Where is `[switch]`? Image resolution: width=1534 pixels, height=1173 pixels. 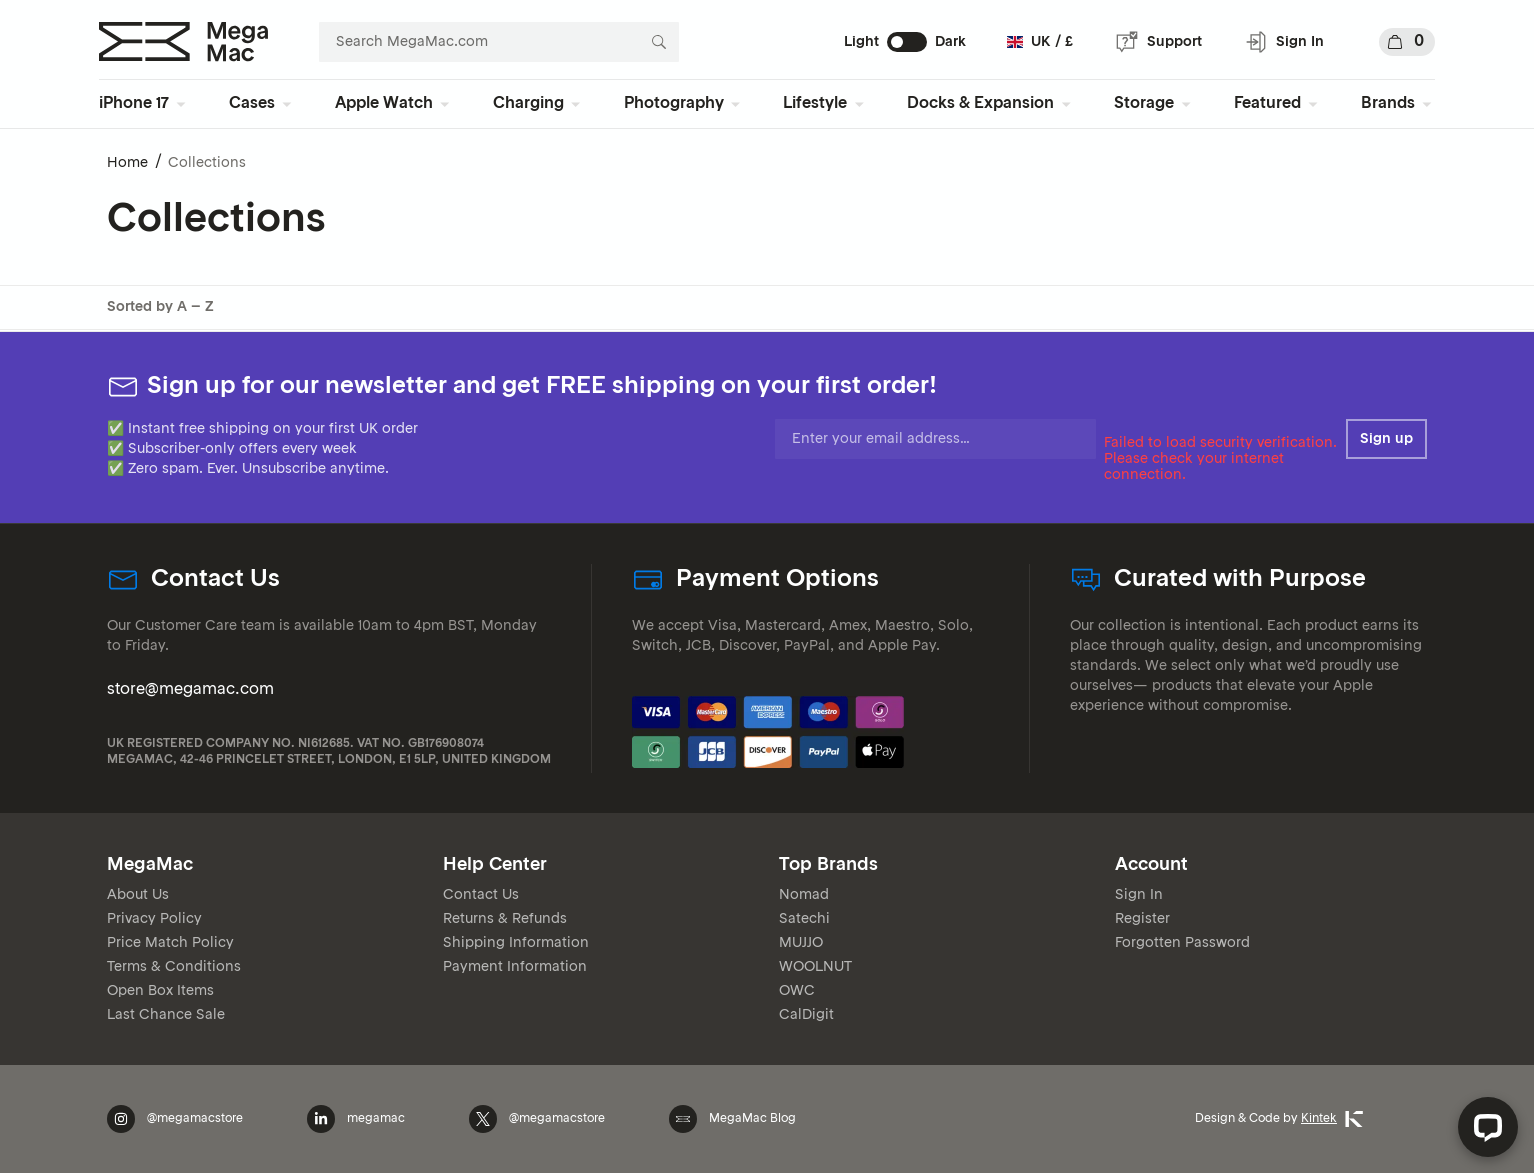 [switch] is located at coordinates (907, 42).